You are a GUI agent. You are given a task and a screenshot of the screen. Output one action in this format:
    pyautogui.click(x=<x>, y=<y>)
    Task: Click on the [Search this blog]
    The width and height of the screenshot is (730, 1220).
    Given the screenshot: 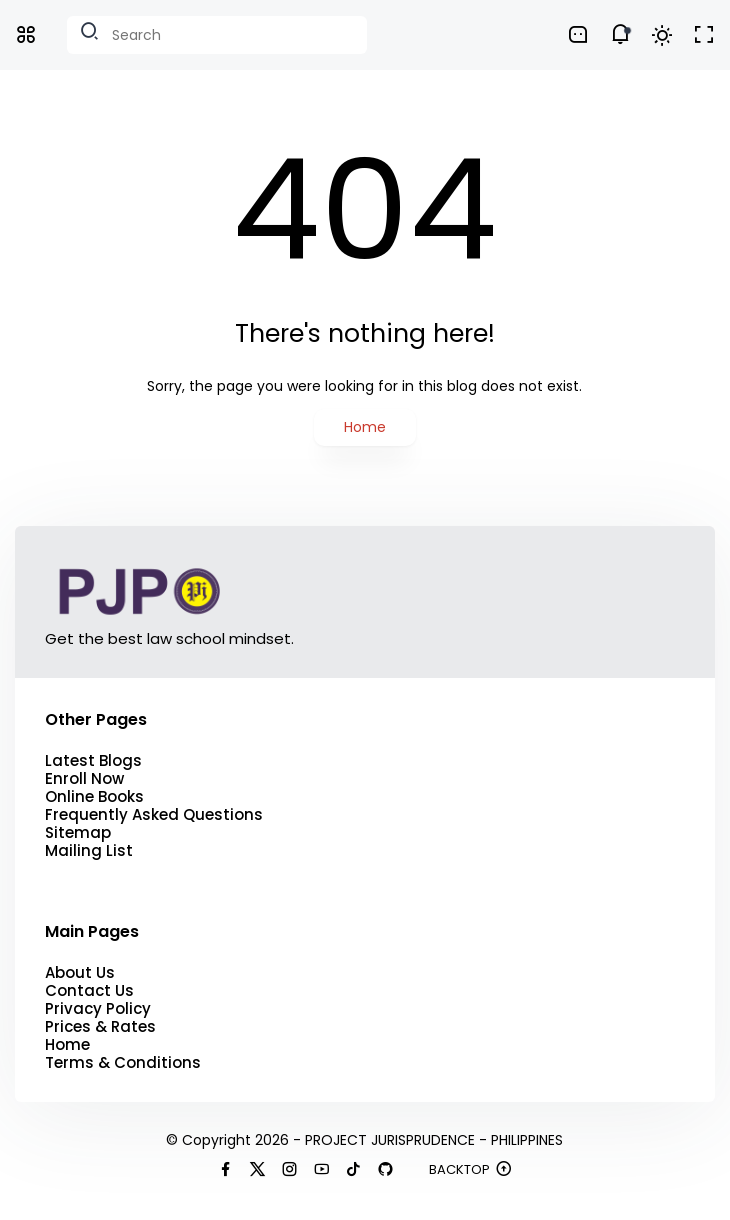 What is the action you would take?
    pyautogui.click(x=217, y=35)
    